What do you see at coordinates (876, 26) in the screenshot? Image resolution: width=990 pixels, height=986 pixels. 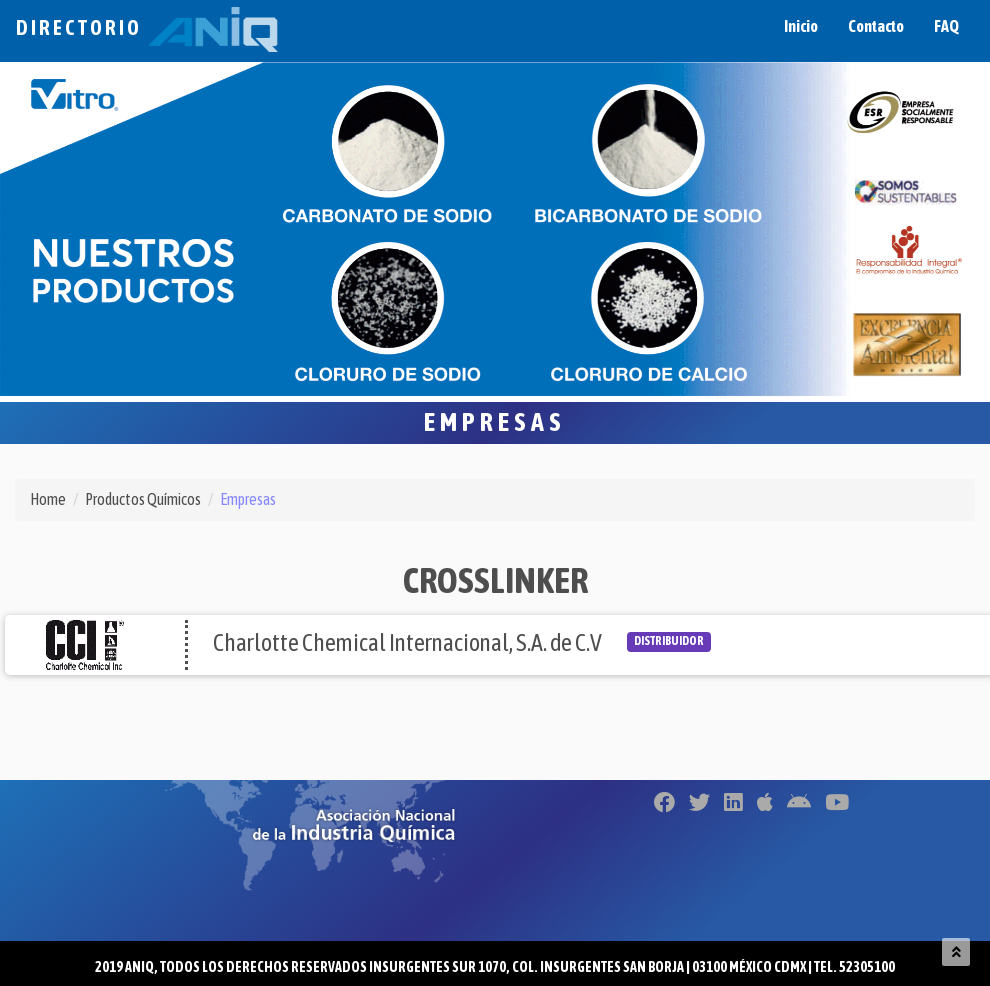 I see `Contacto` at bounding box center [876, 26].